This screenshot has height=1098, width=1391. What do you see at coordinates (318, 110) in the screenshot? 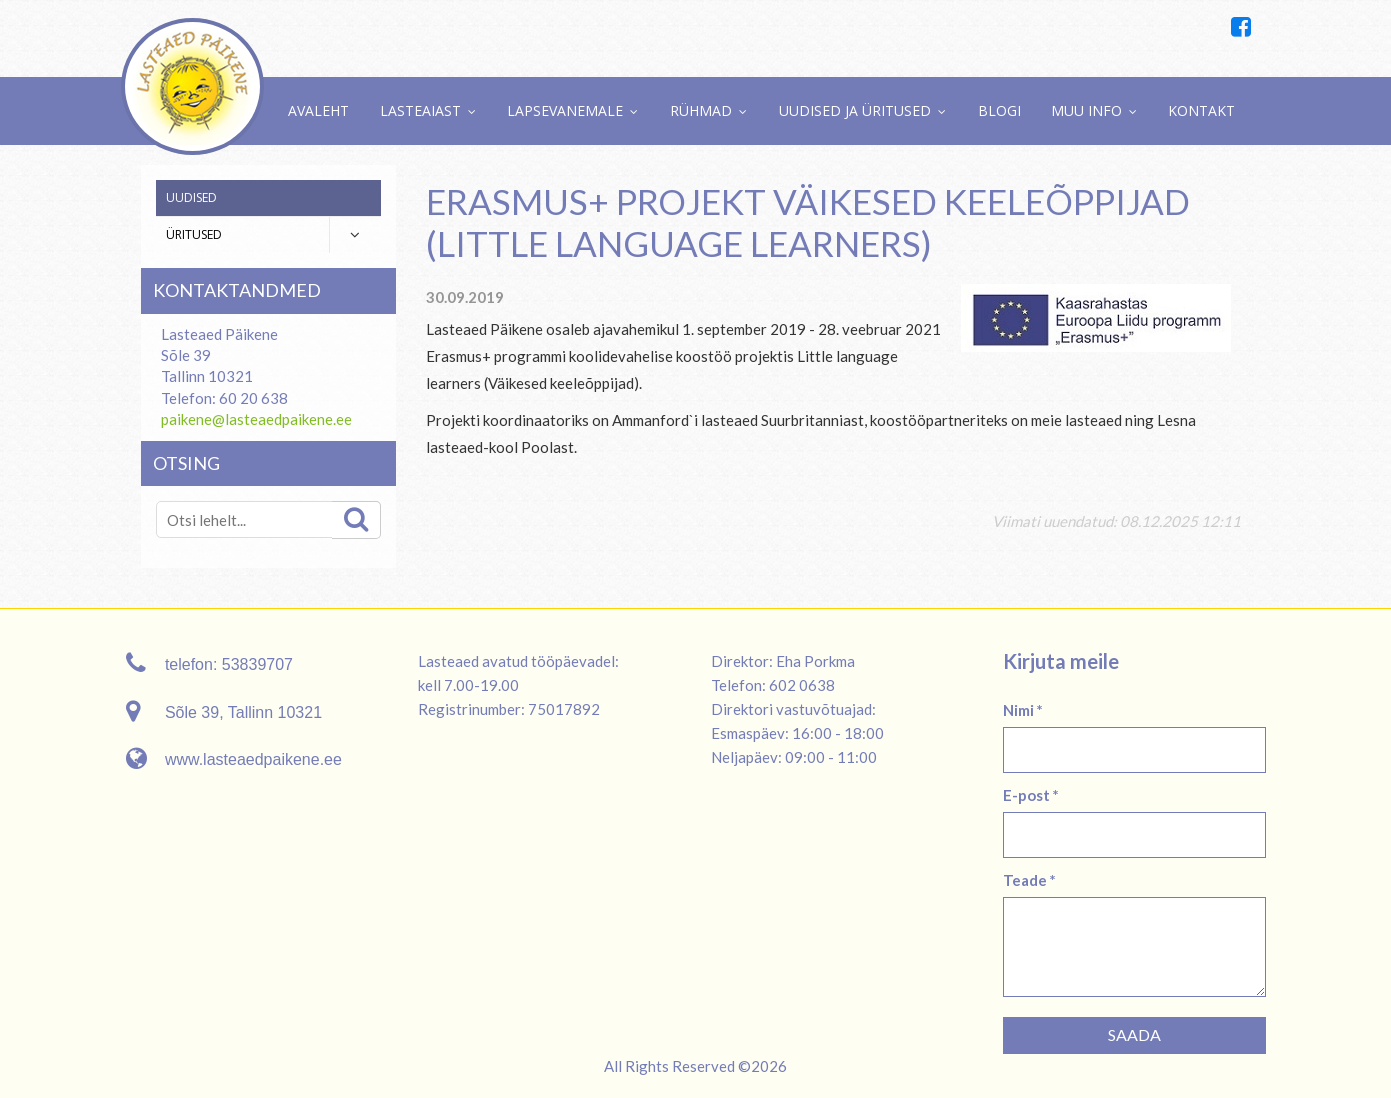
I see `Avaleht` at bounding box center [318, 110].